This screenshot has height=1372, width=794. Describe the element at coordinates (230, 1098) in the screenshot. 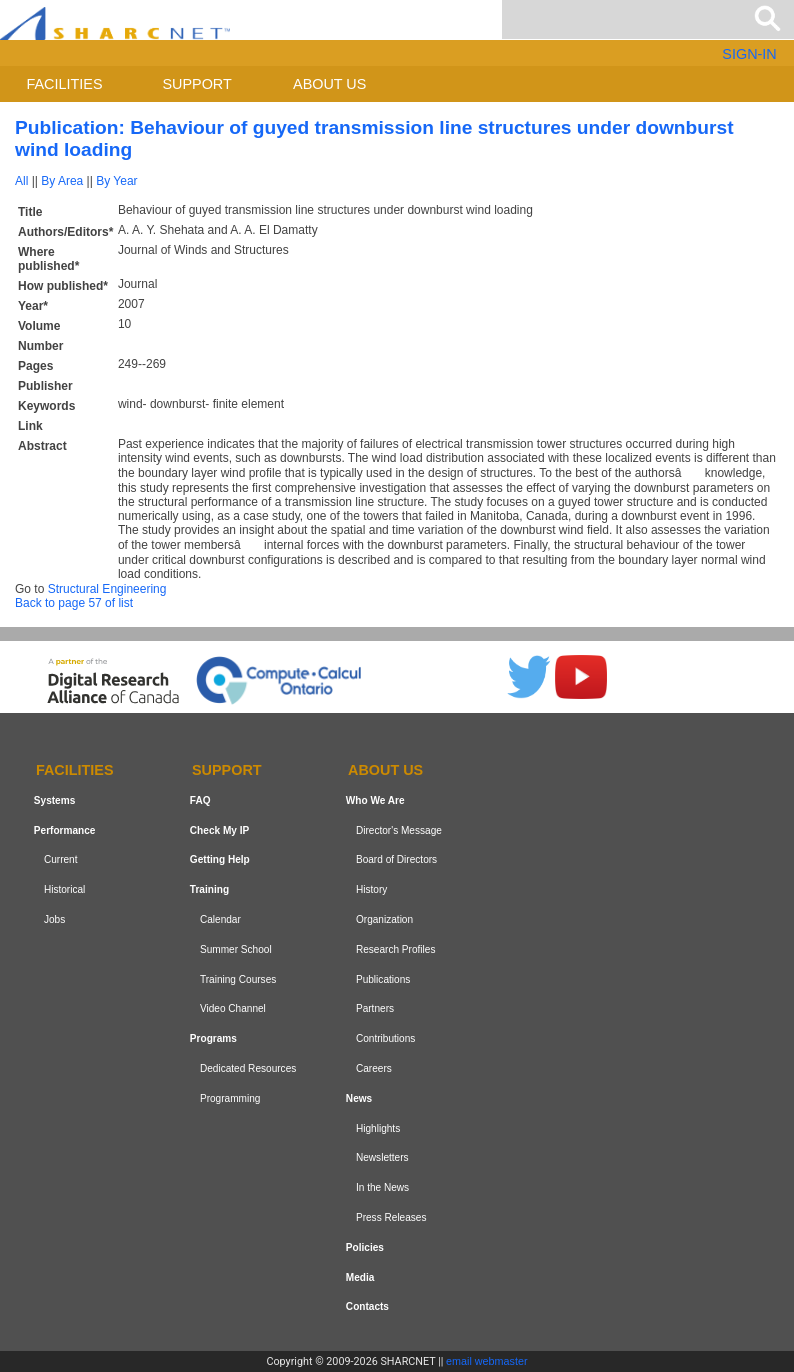

I see `Programming` at that location.